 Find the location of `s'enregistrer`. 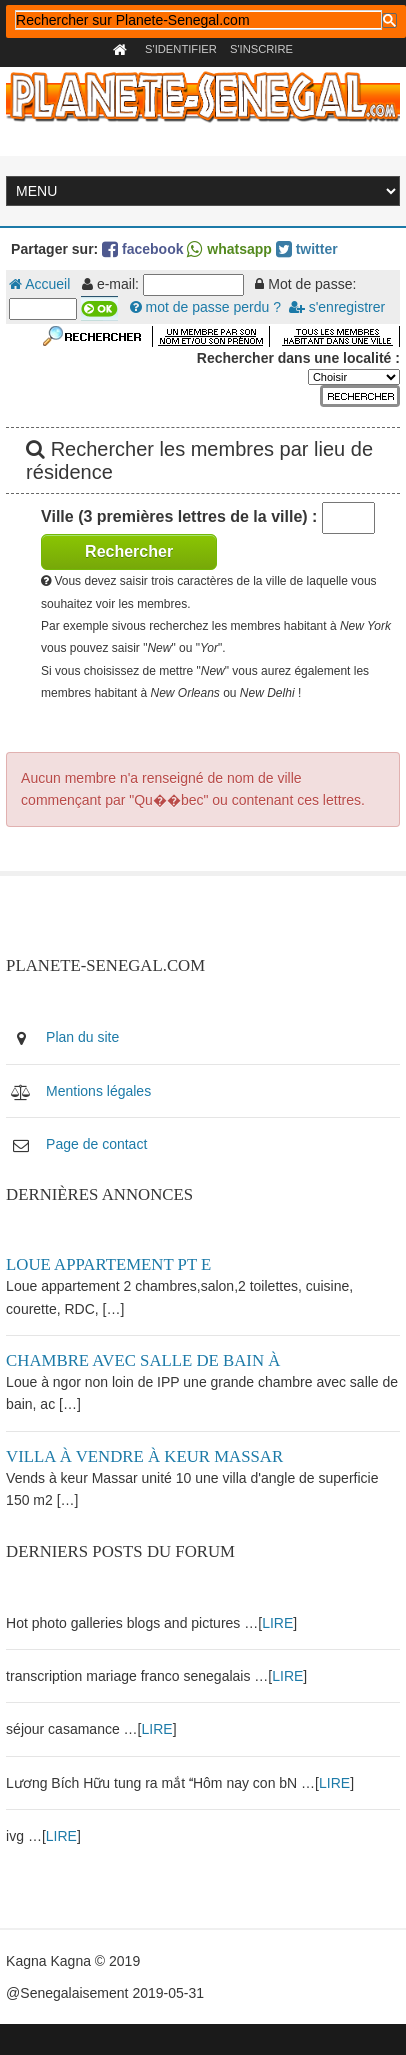

s'enregistrer is located at coordinates (337, 307).